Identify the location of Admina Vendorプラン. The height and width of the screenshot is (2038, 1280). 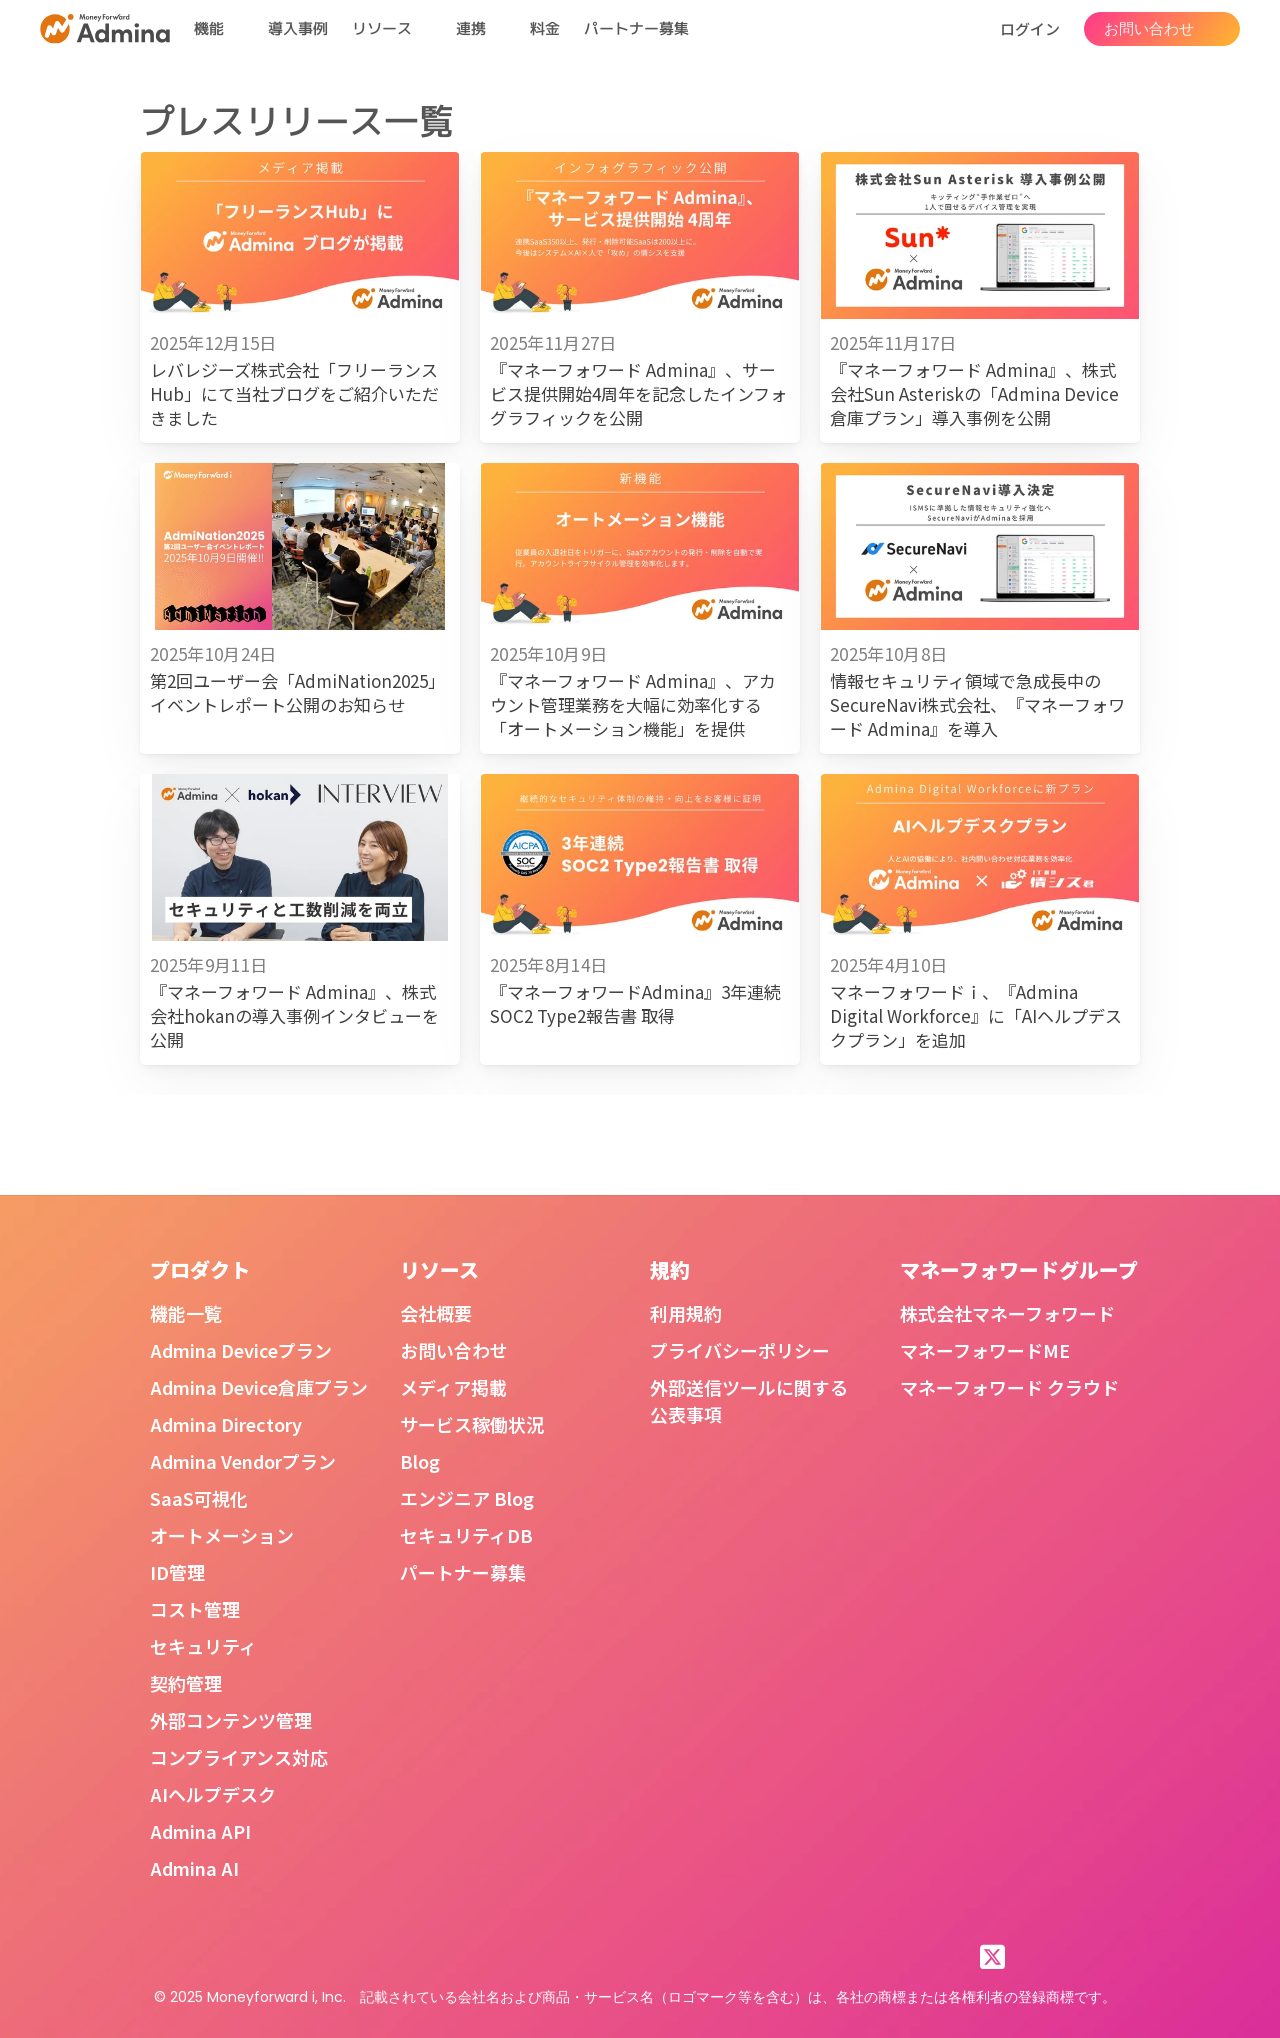
(243, 1461).